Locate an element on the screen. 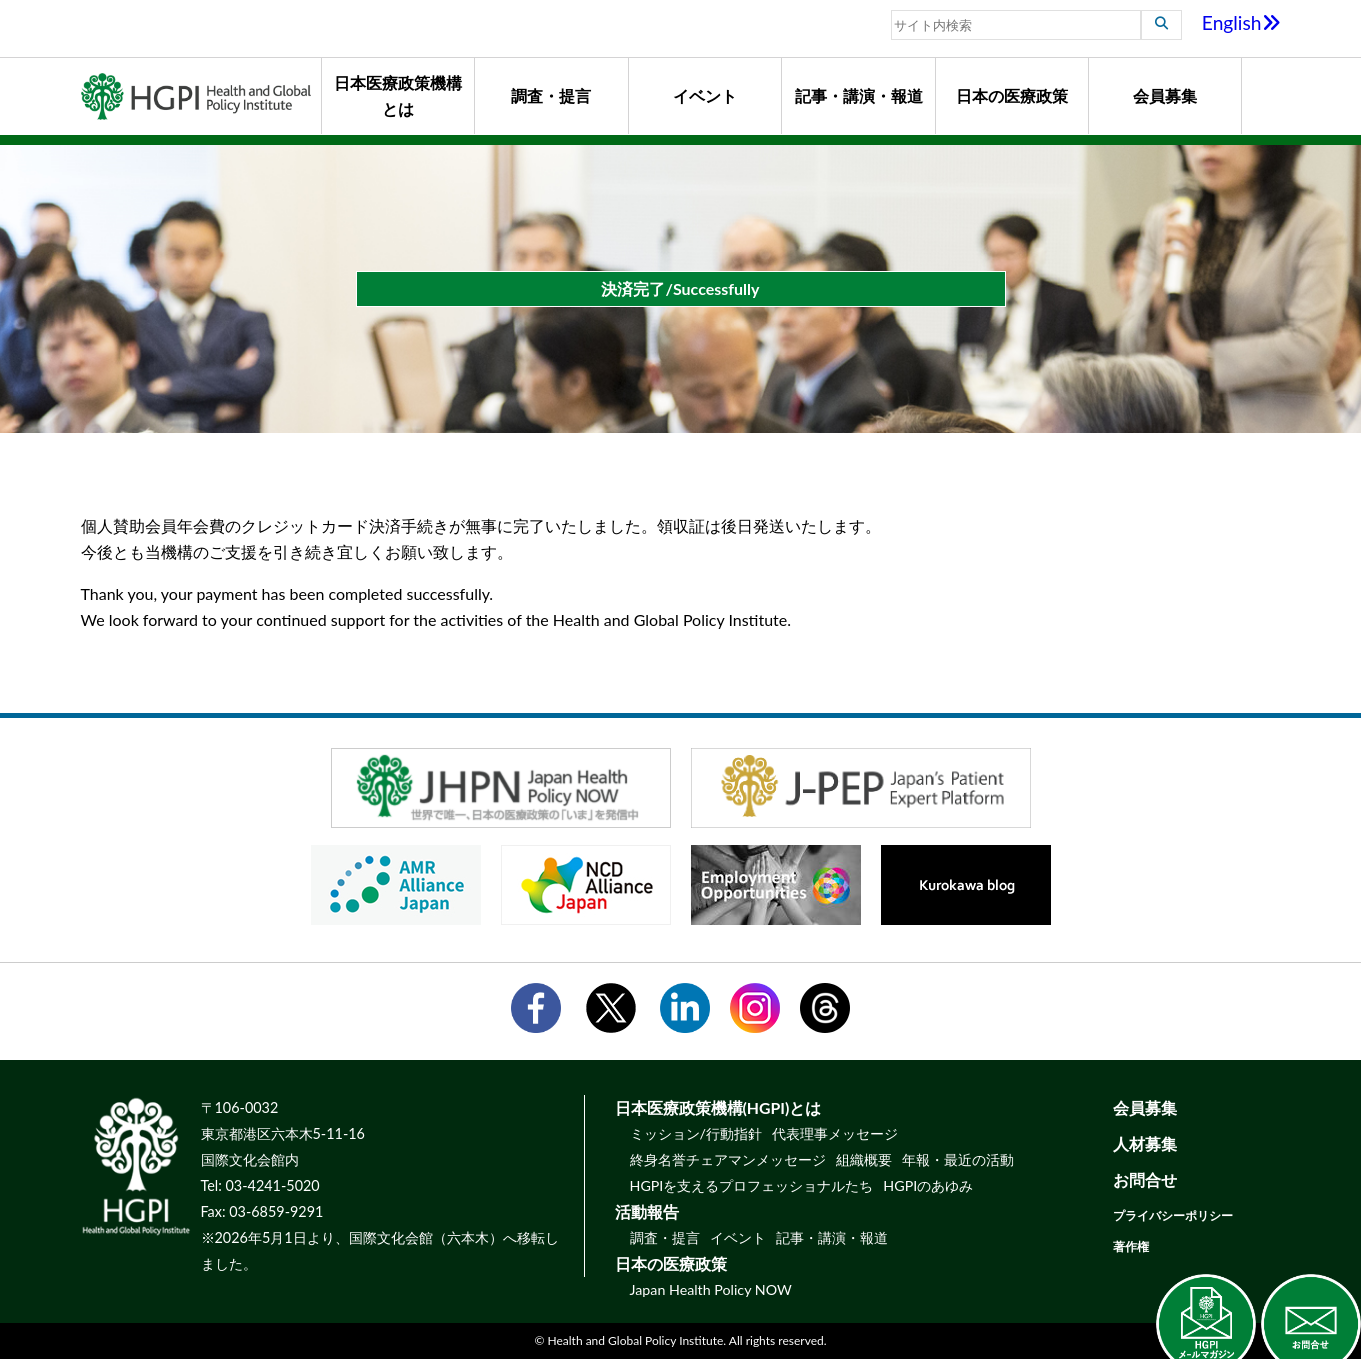 The width and height of the screenshot is (1361, 1359). 組織概要 is located at coordinates (864, 1159).